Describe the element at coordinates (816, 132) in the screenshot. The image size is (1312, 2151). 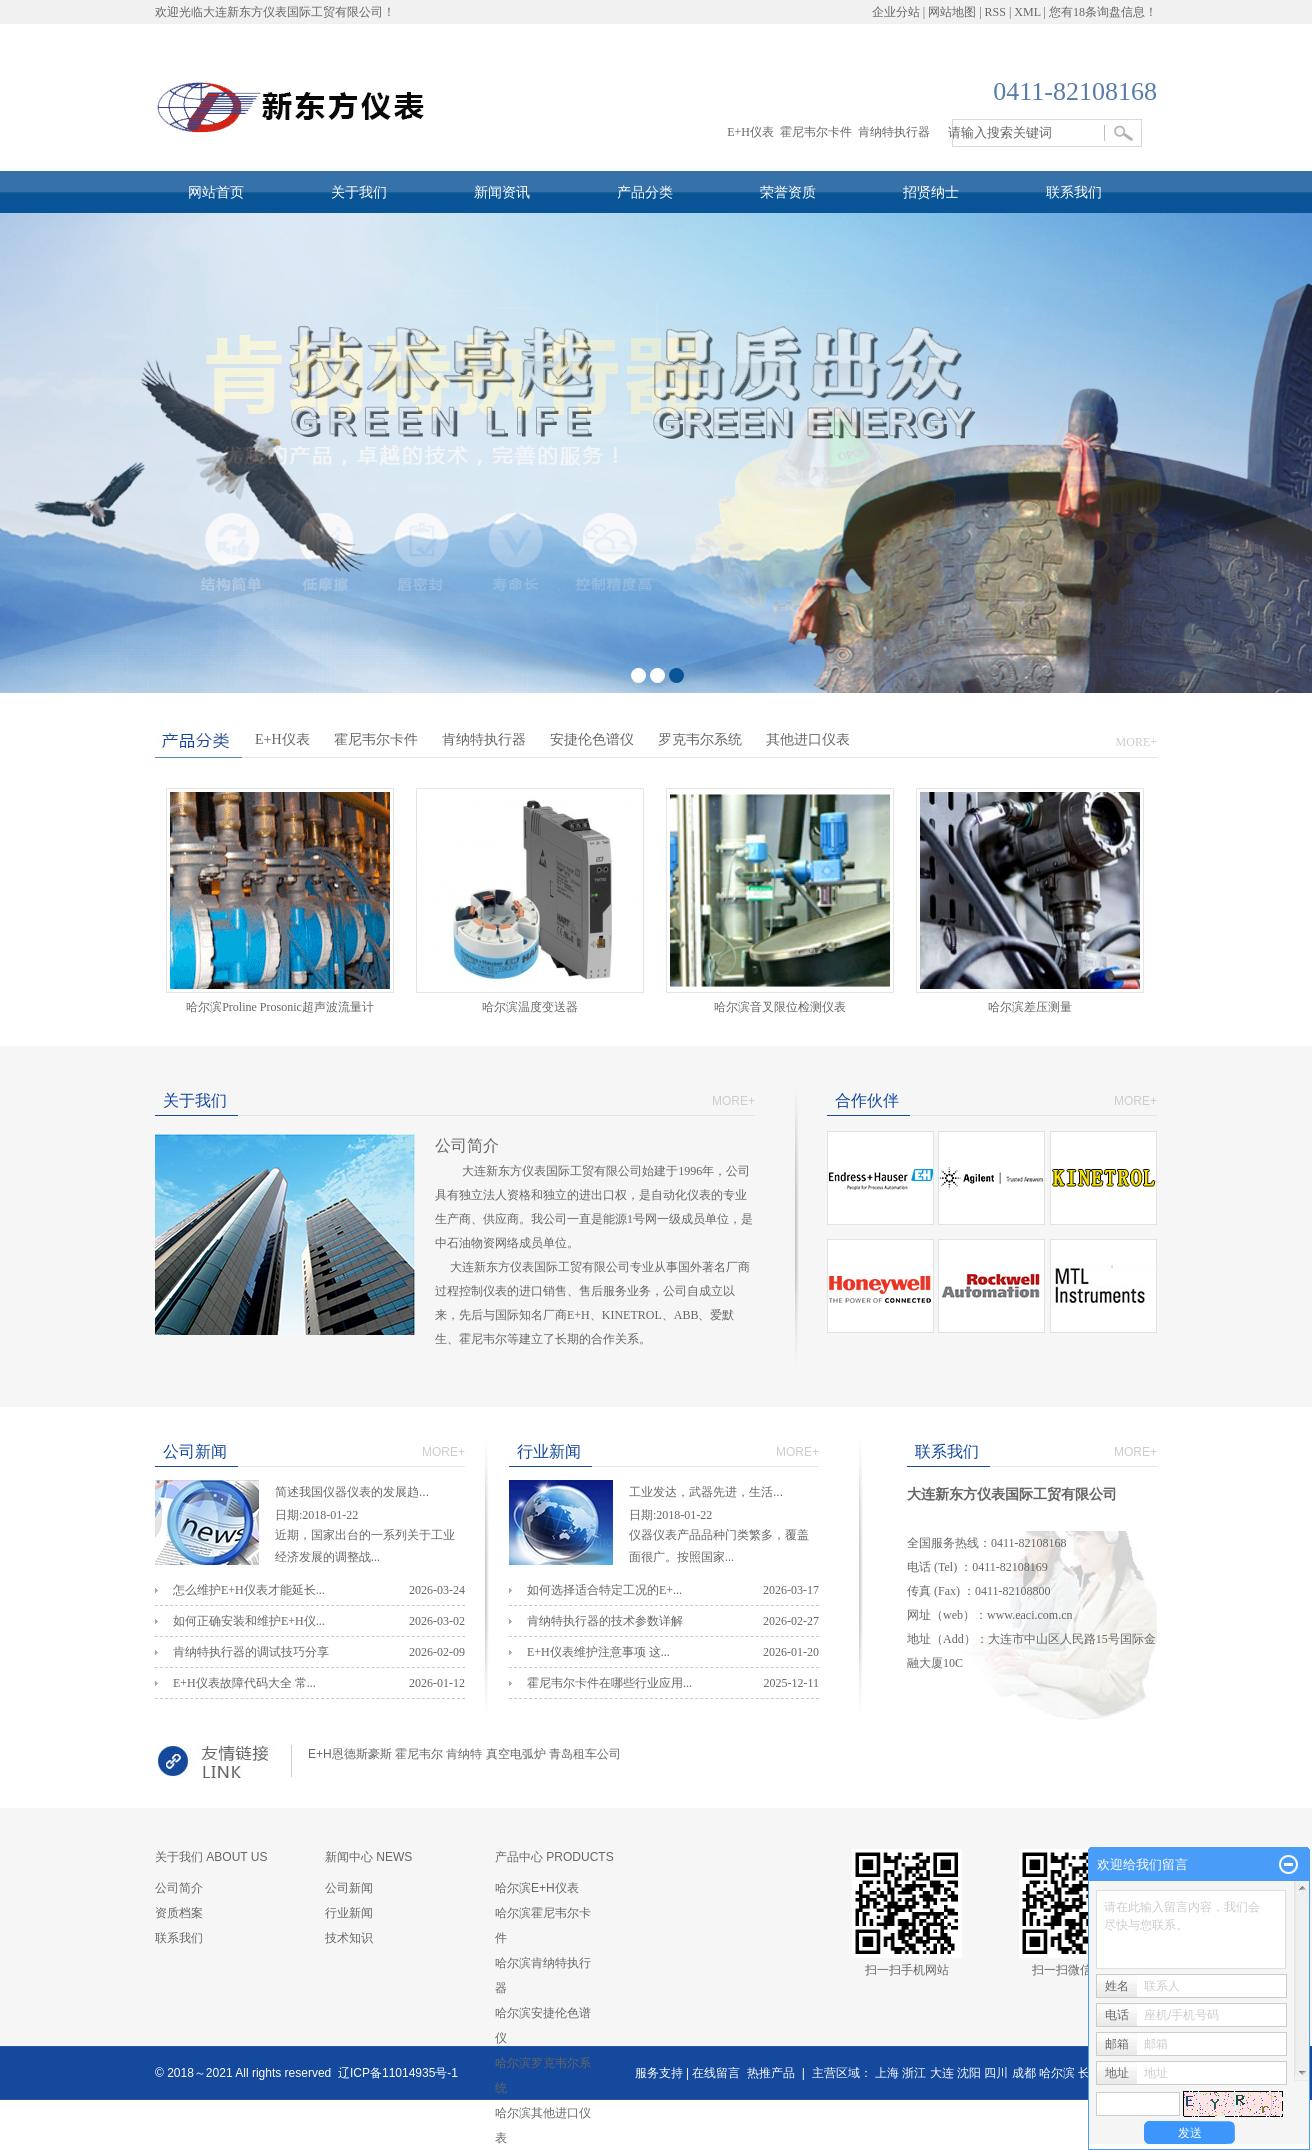
I see `霍尼韦尔卡件` at that location.